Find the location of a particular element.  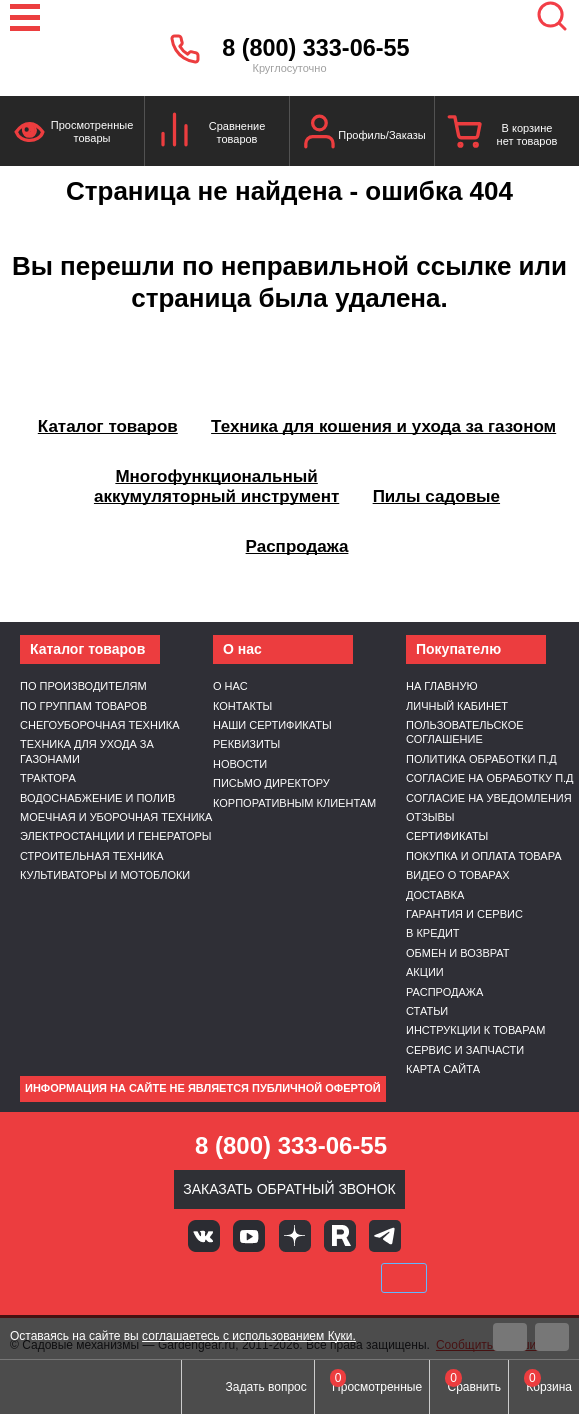

На главную is located at coordinates (442, 686).